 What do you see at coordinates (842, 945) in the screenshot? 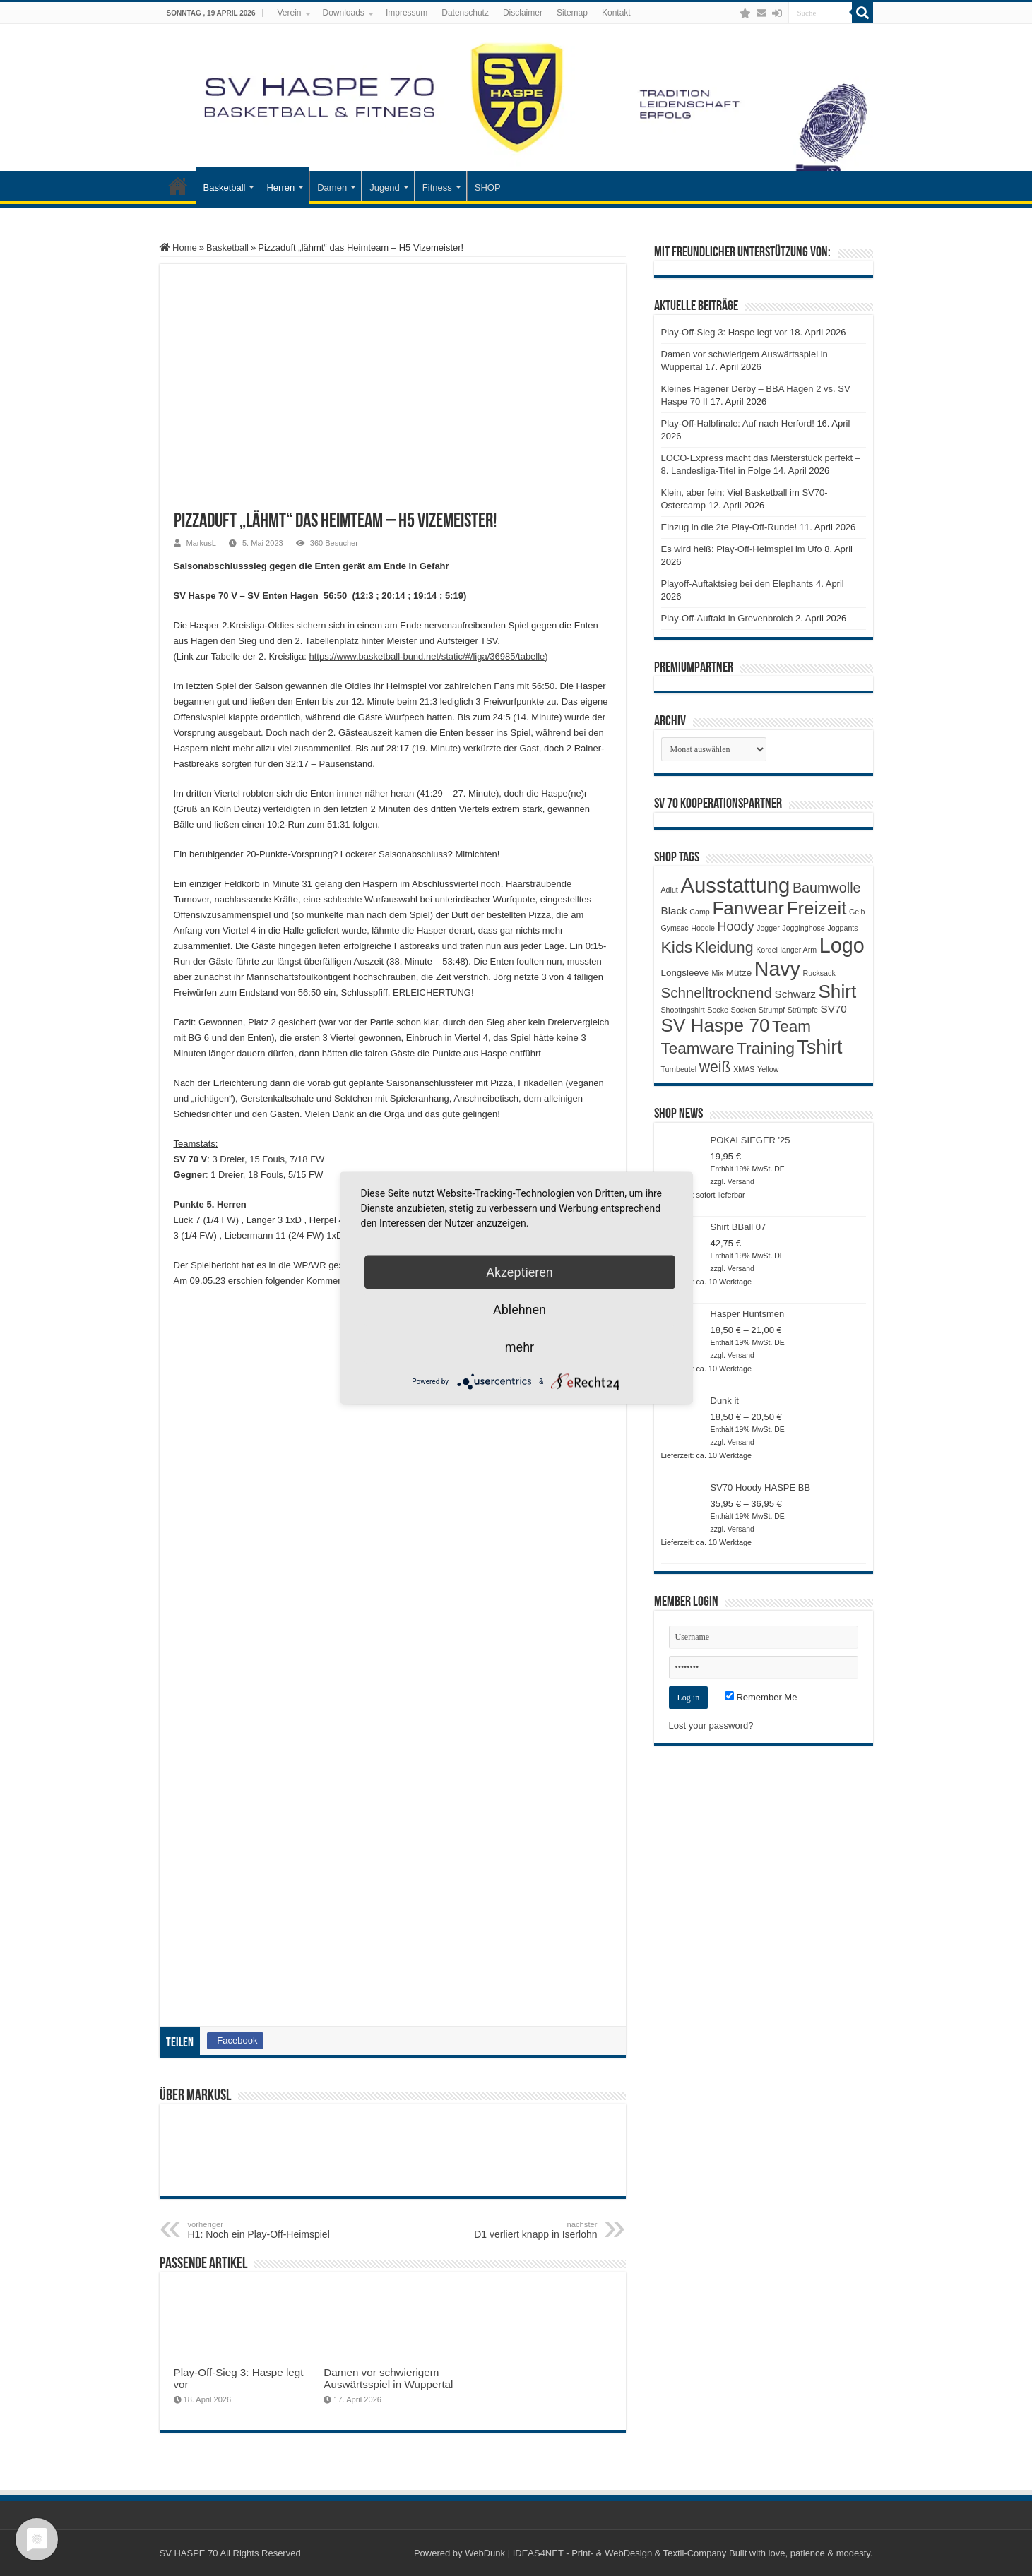
I see `Logo [Logo (30 Produkte)]` at bounding box center [842, 945].